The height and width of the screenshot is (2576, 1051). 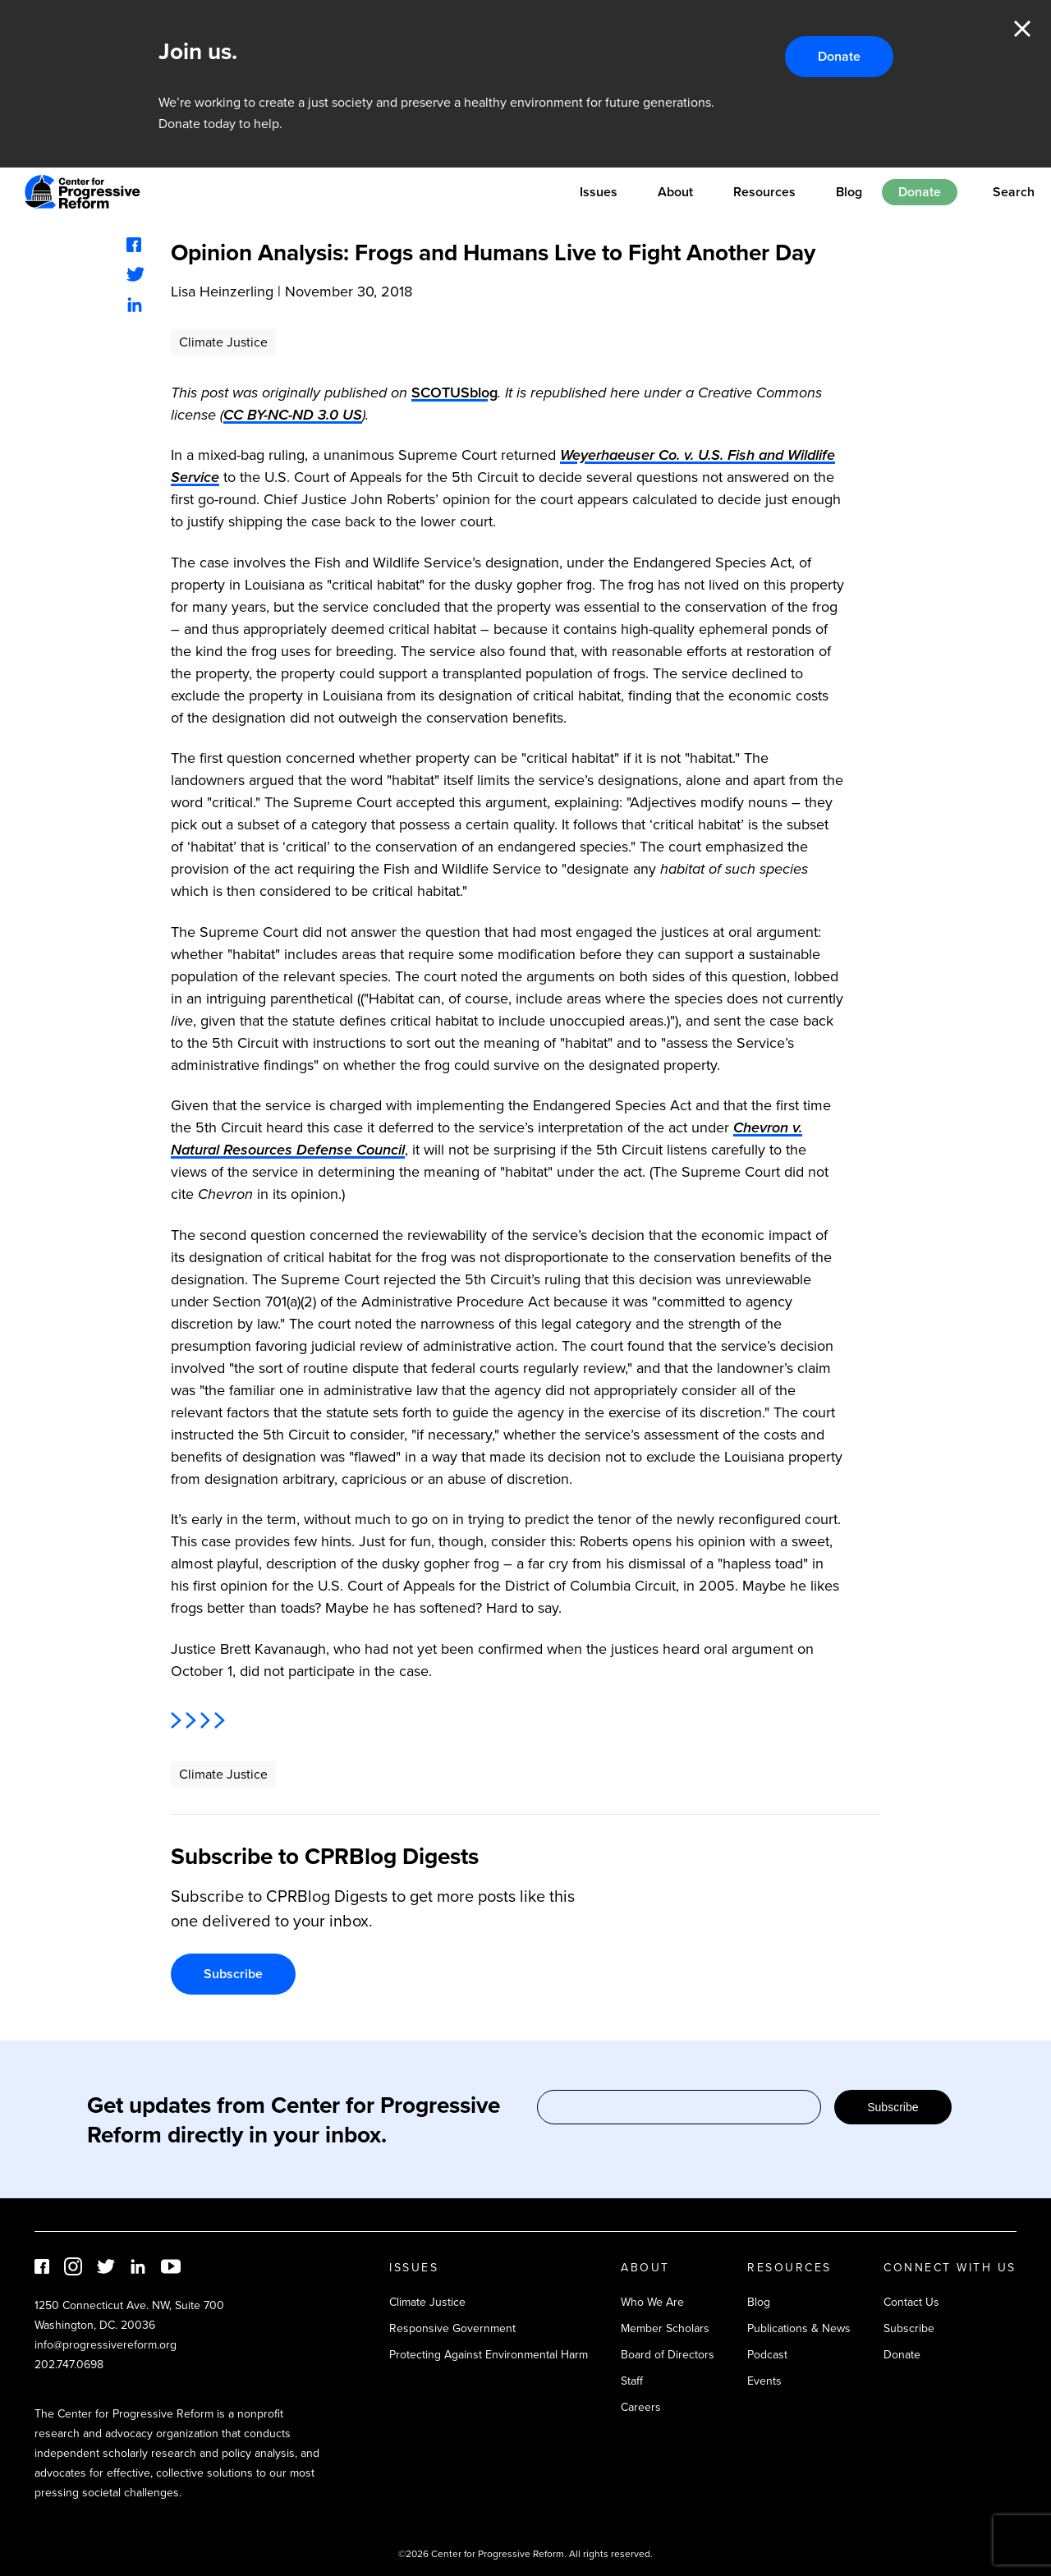 I want to click on Contact Us, so click(x=911, y=2302).